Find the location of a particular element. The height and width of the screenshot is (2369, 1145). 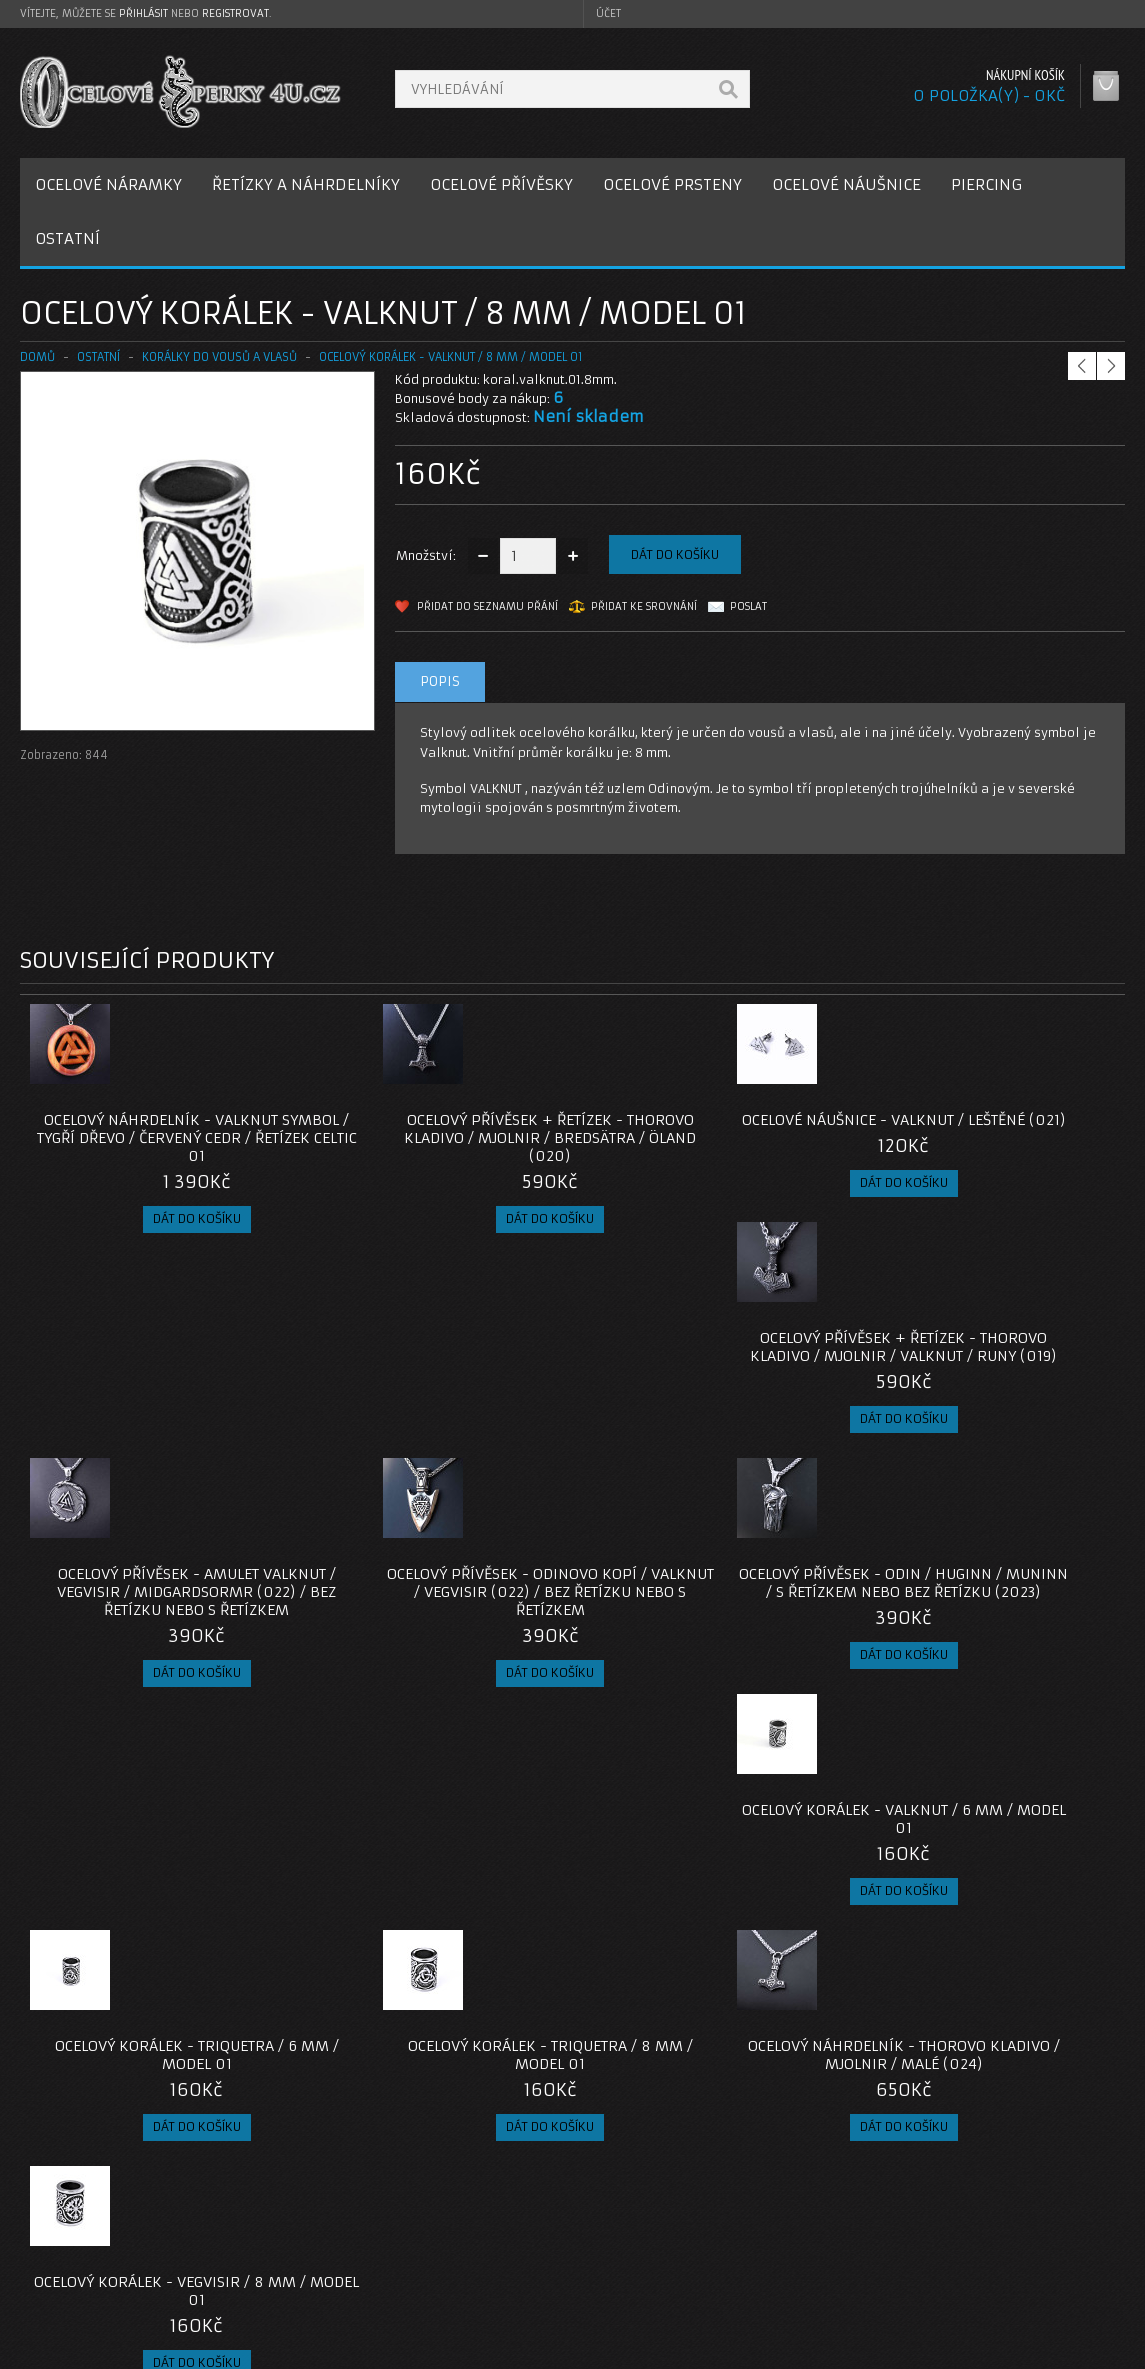

koralky do vousu is located at coordinates (79, 2074).